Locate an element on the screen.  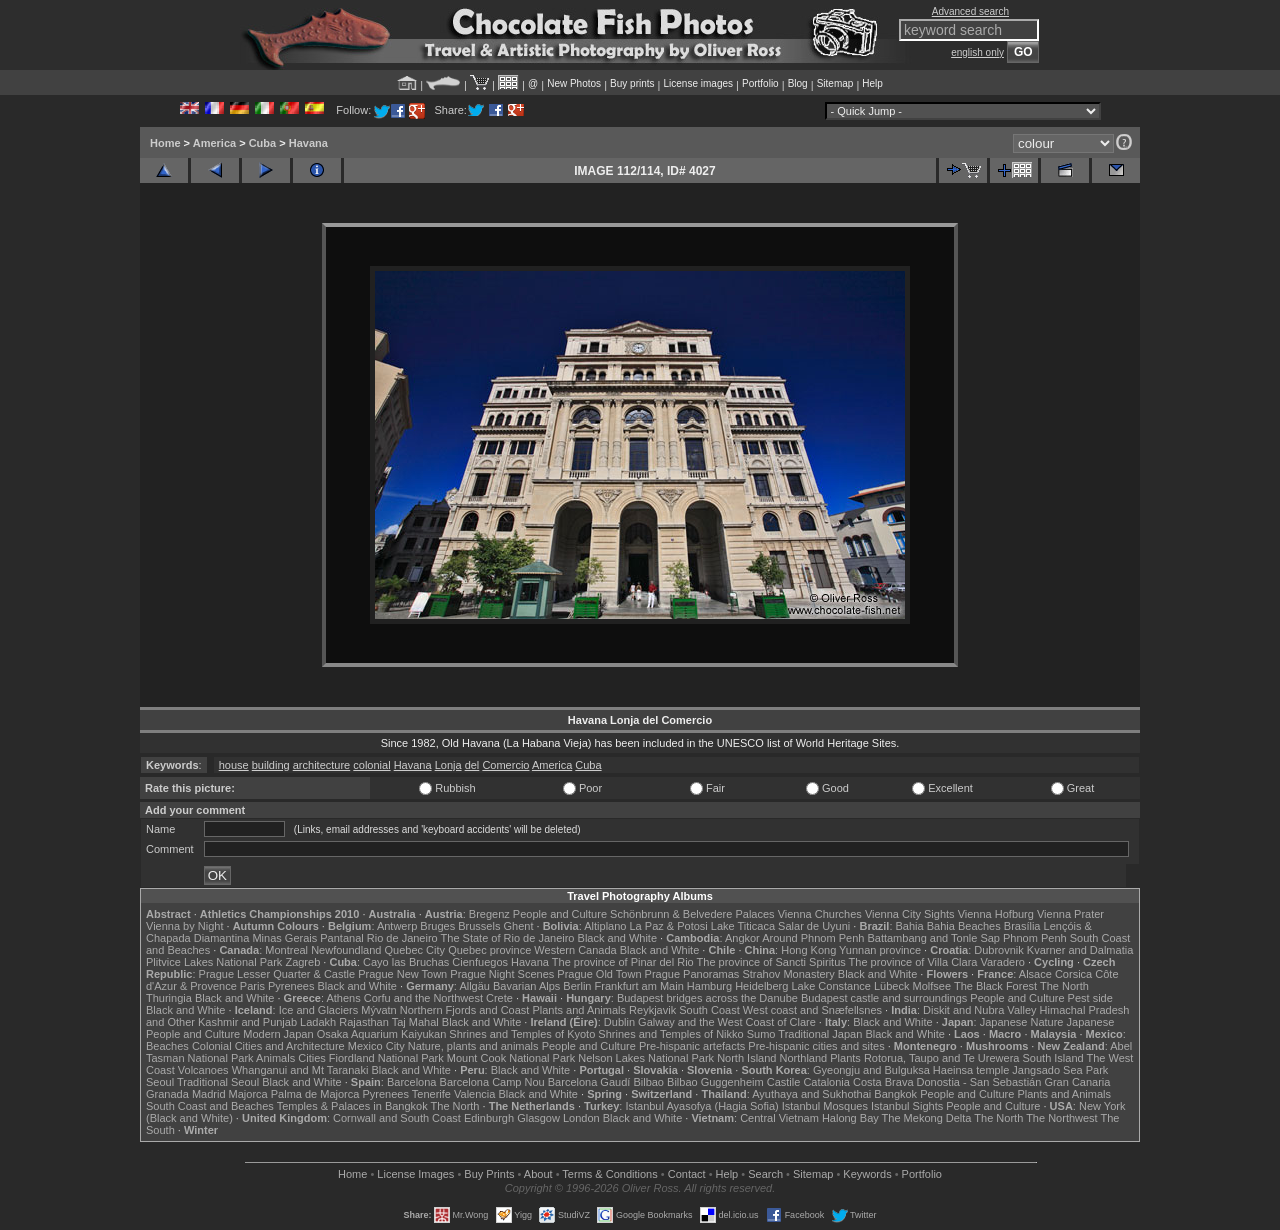
Lonja is located at coordinates (448, 765).